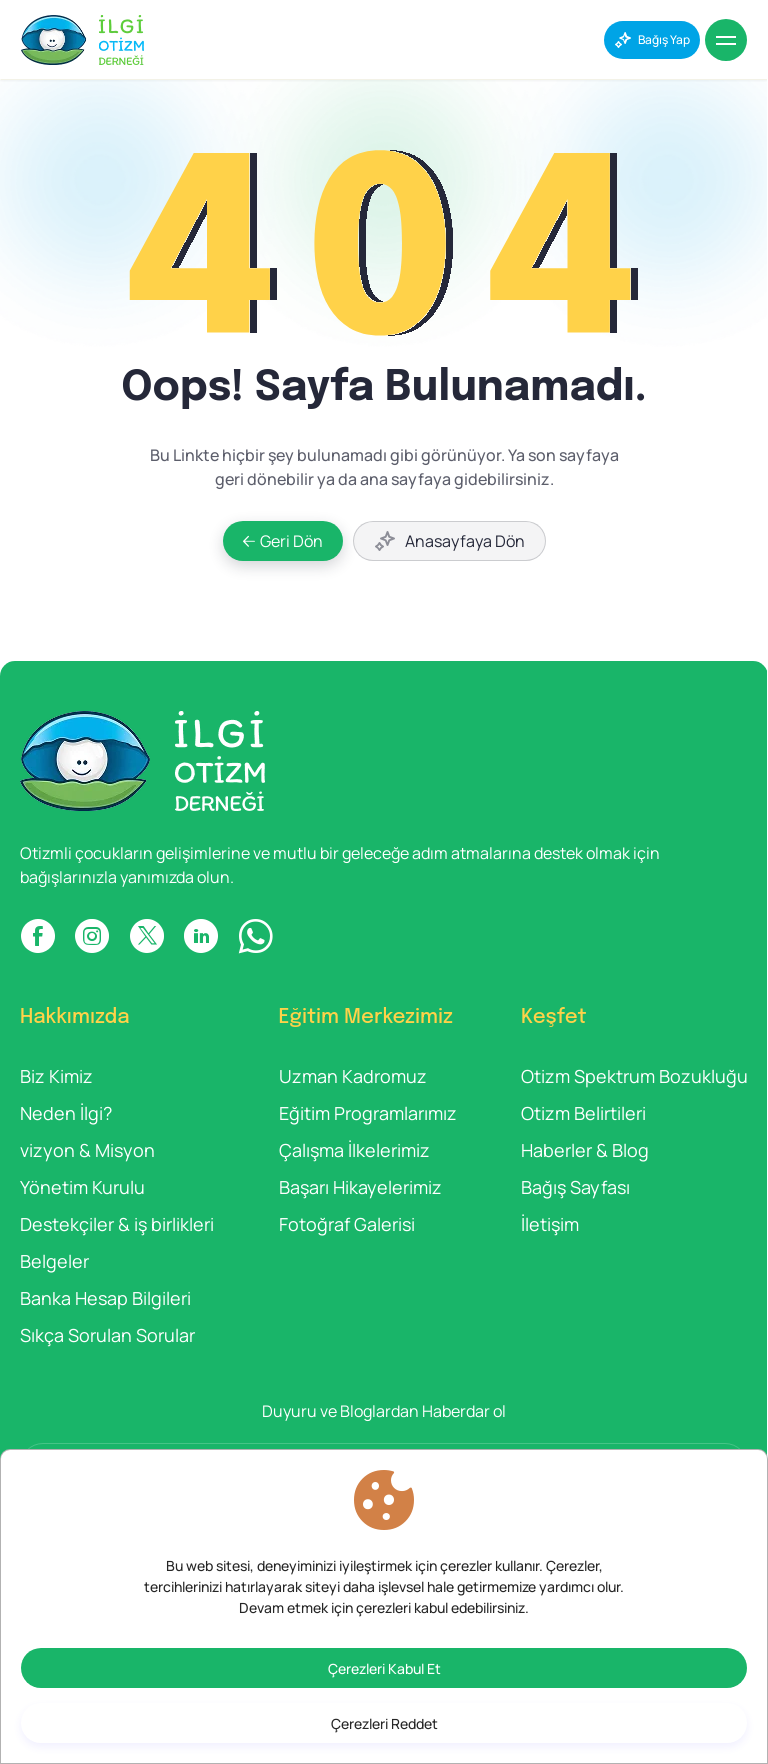 The height and width of the screenshot is (1764, 768). Describe the element at coordinates (92, 936) in the screenshot. I see `[INSTAGRAM]` at that location.